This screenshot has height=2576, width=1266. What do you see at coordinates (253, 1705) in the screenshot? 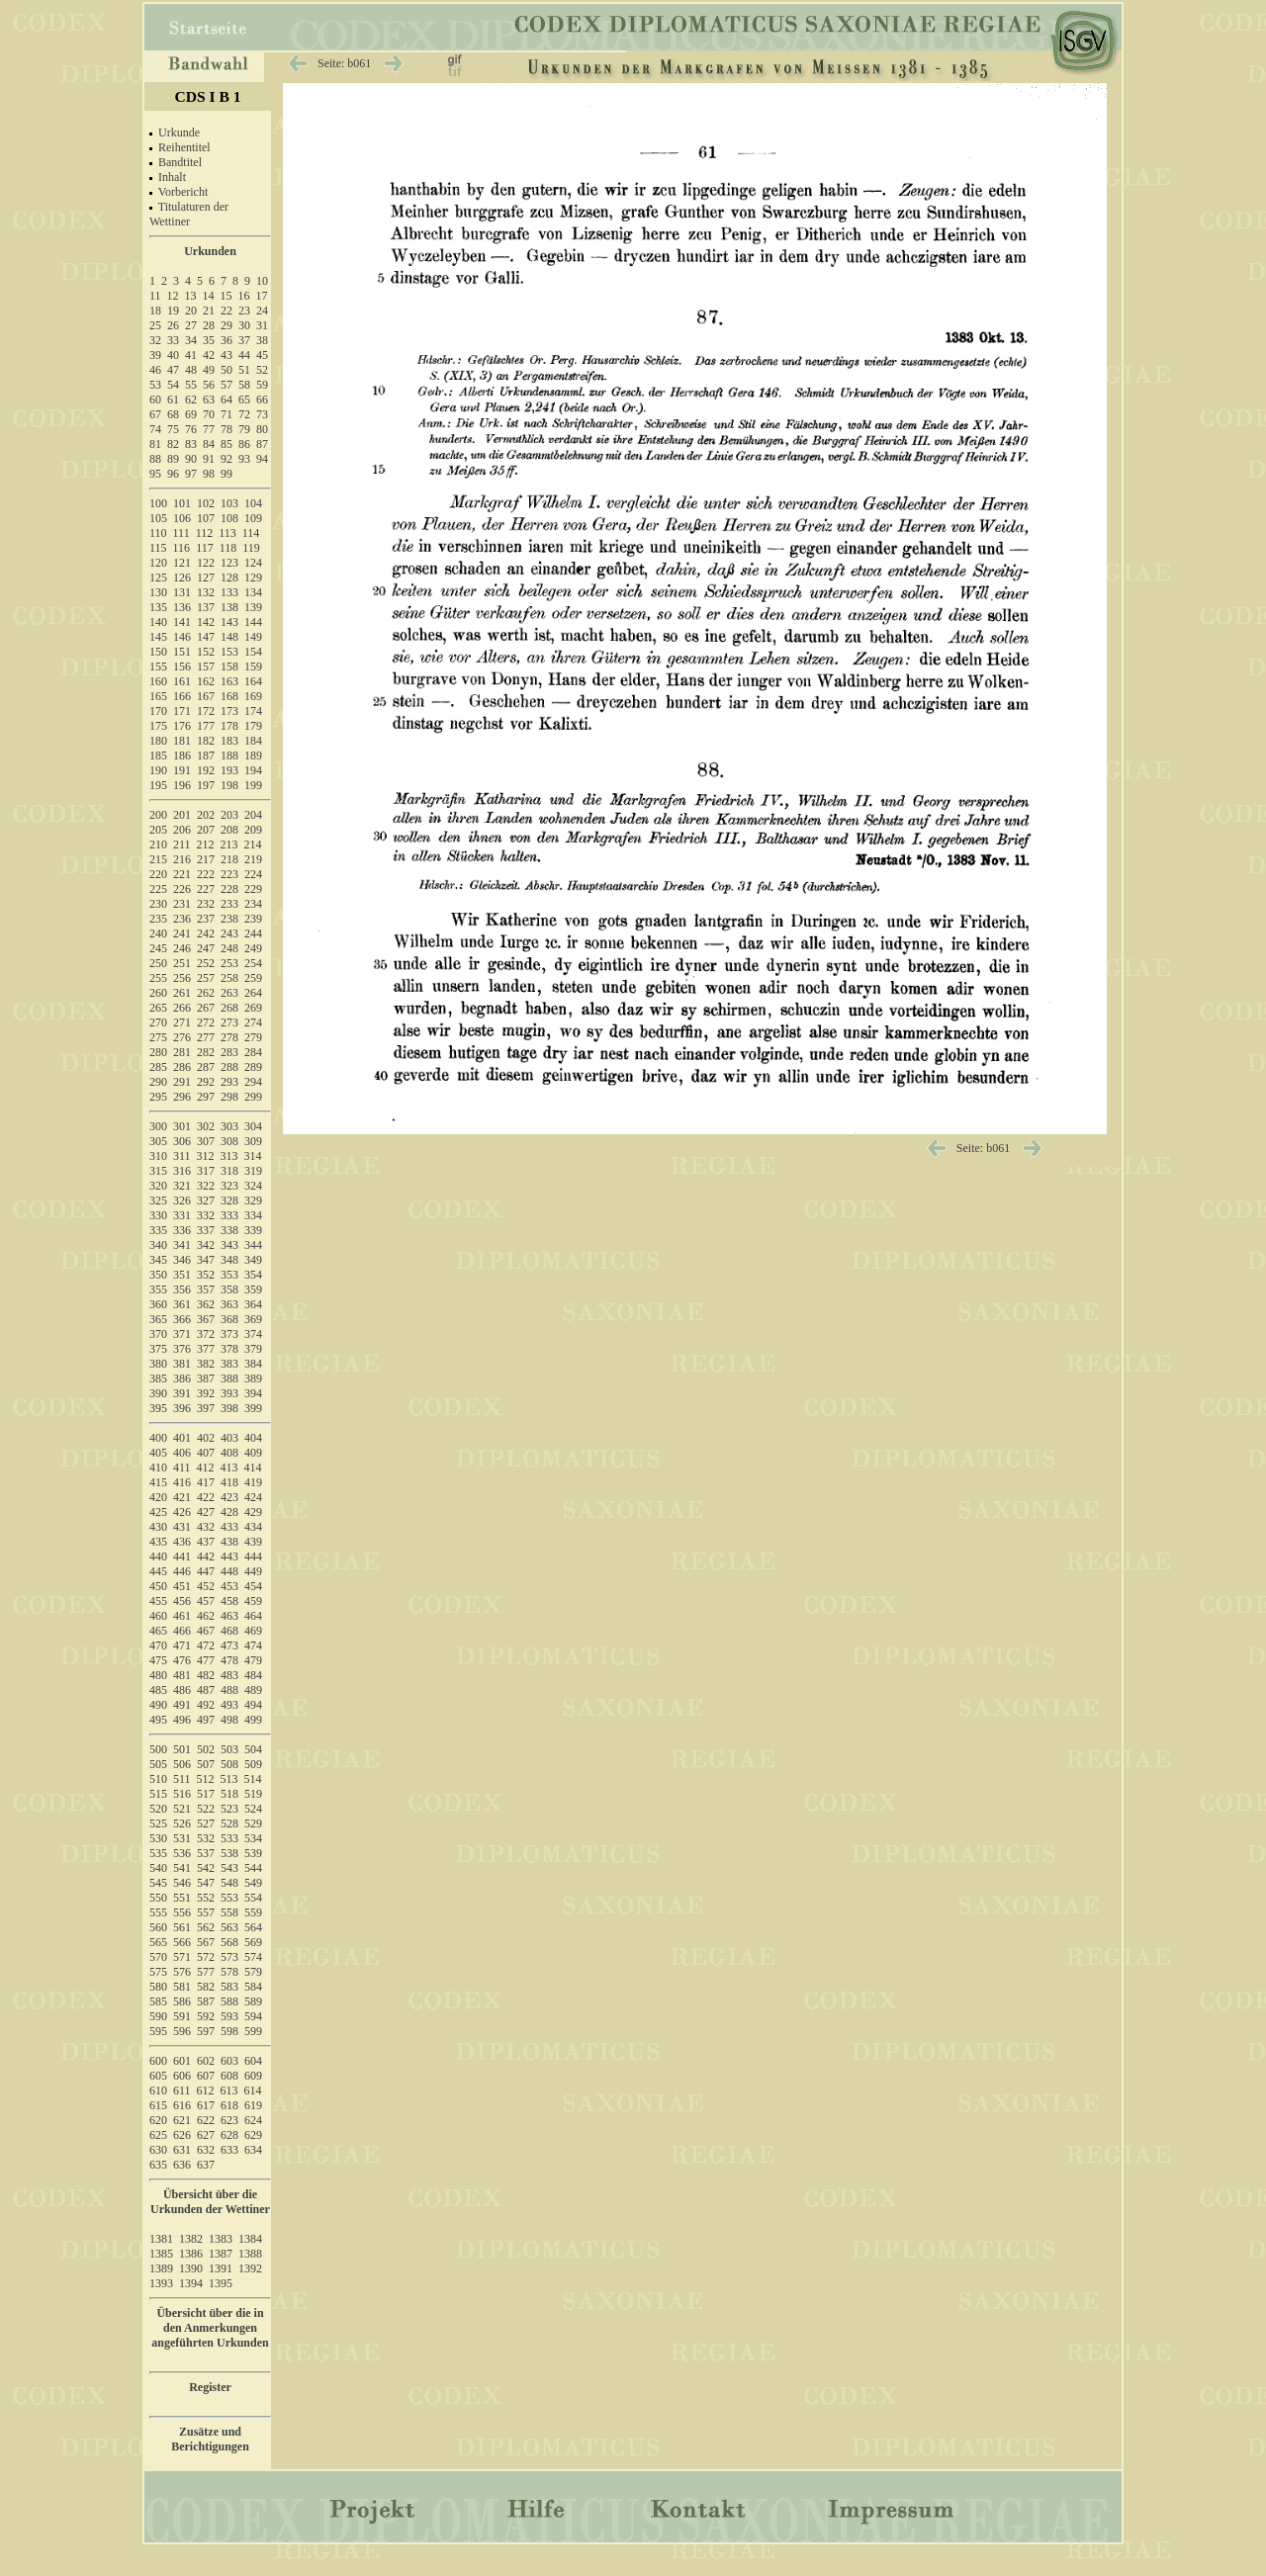
I see `494` at bounding box center [253, 1705].